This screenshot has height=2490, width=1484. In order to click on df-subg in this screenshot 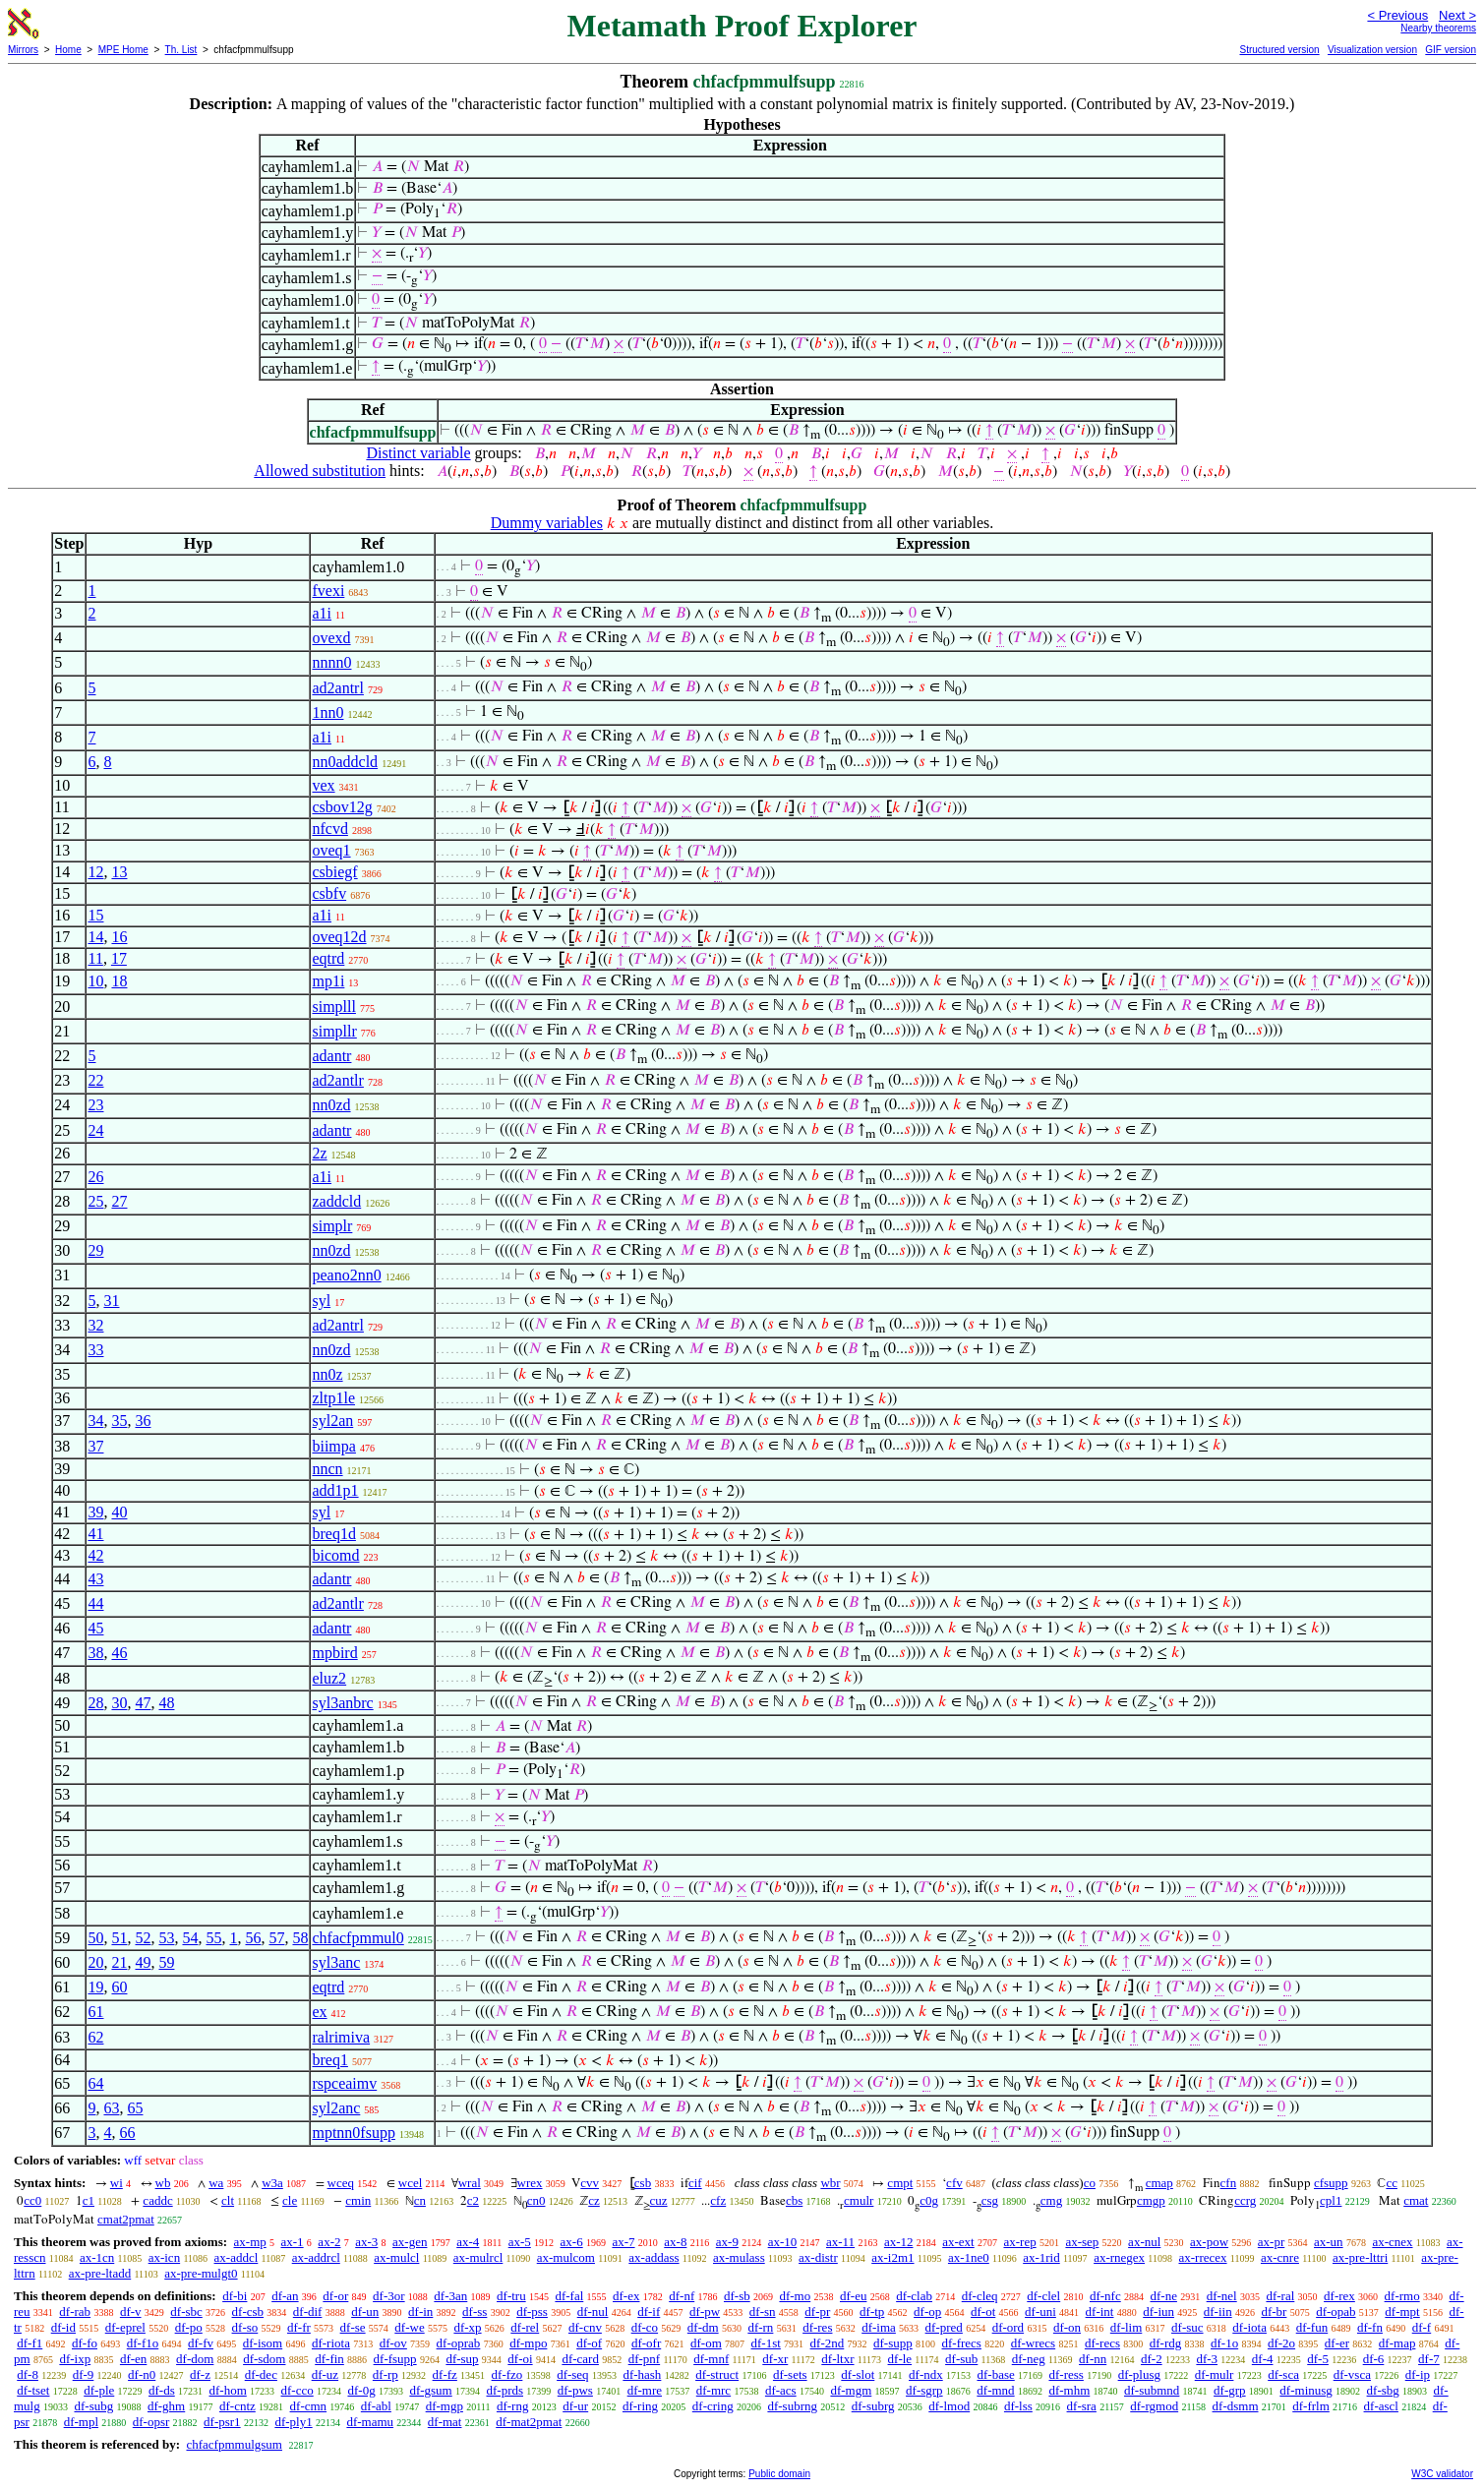, I will do `click(93, 2406)`.